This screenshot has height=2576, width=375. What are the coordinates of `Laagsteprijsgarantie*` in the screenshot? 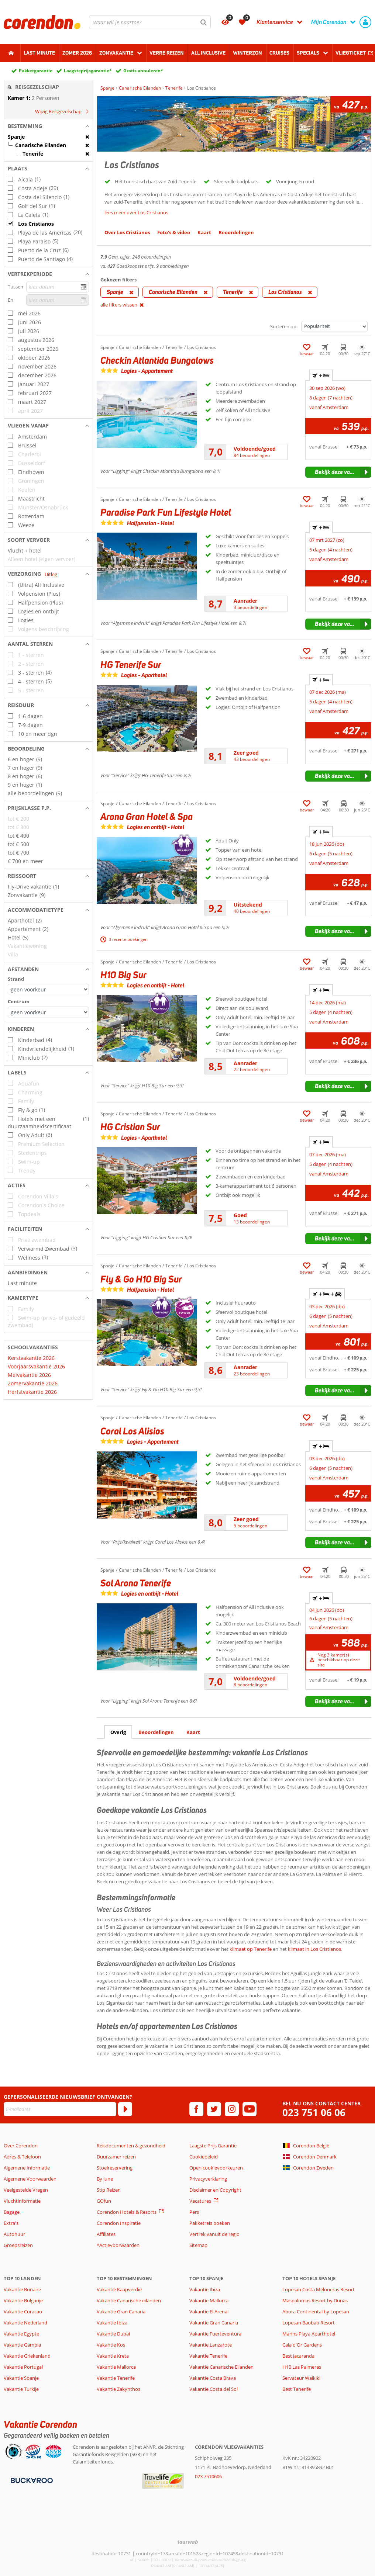 It's located at (88, 70).